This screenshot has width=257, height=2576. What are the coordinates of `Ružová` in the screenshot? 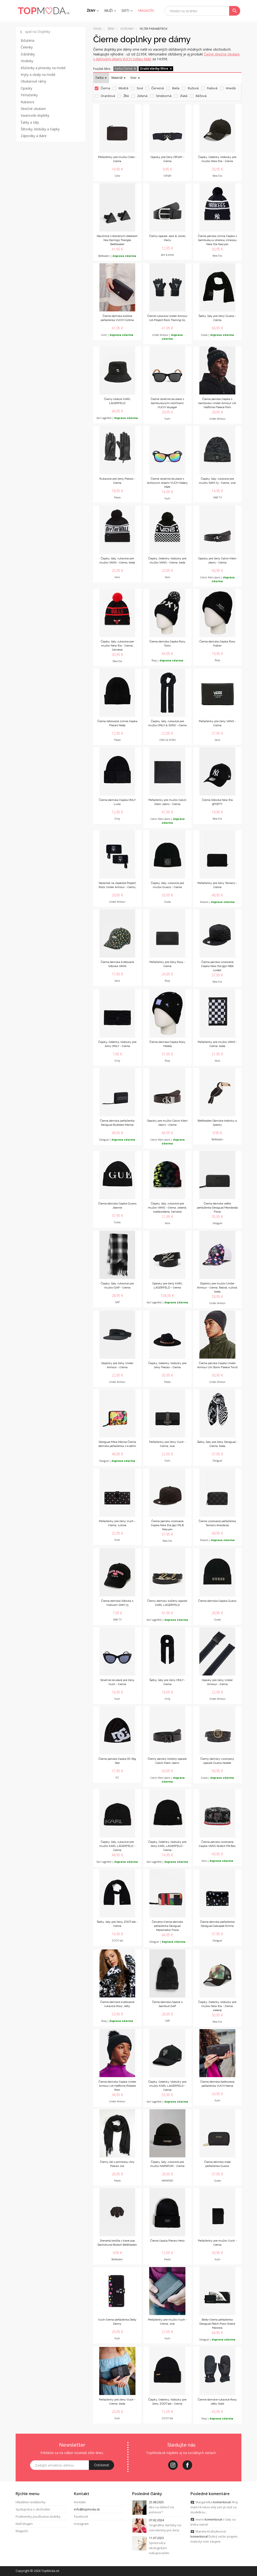 It's located at (193, 88).